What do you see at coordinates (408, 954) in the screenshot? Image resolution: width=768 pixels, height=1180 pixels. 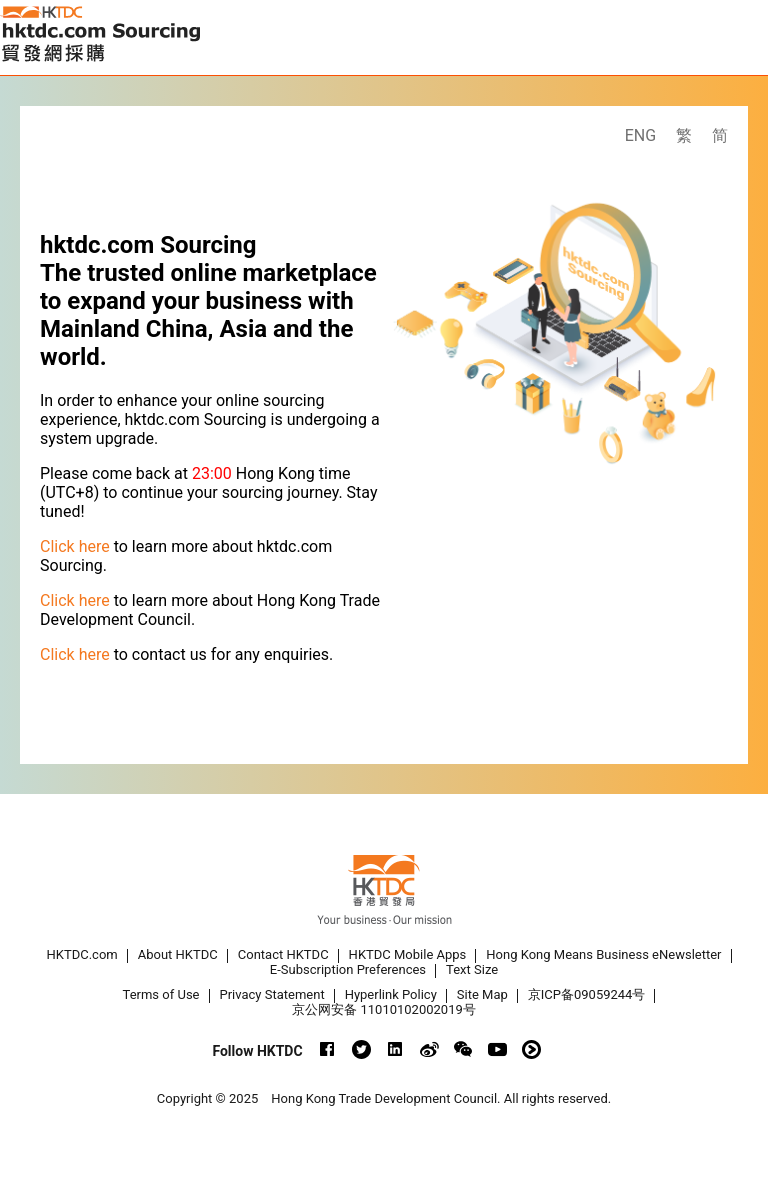 I see `HKTDC Mobile Apps` at bounding box center [408, 954].